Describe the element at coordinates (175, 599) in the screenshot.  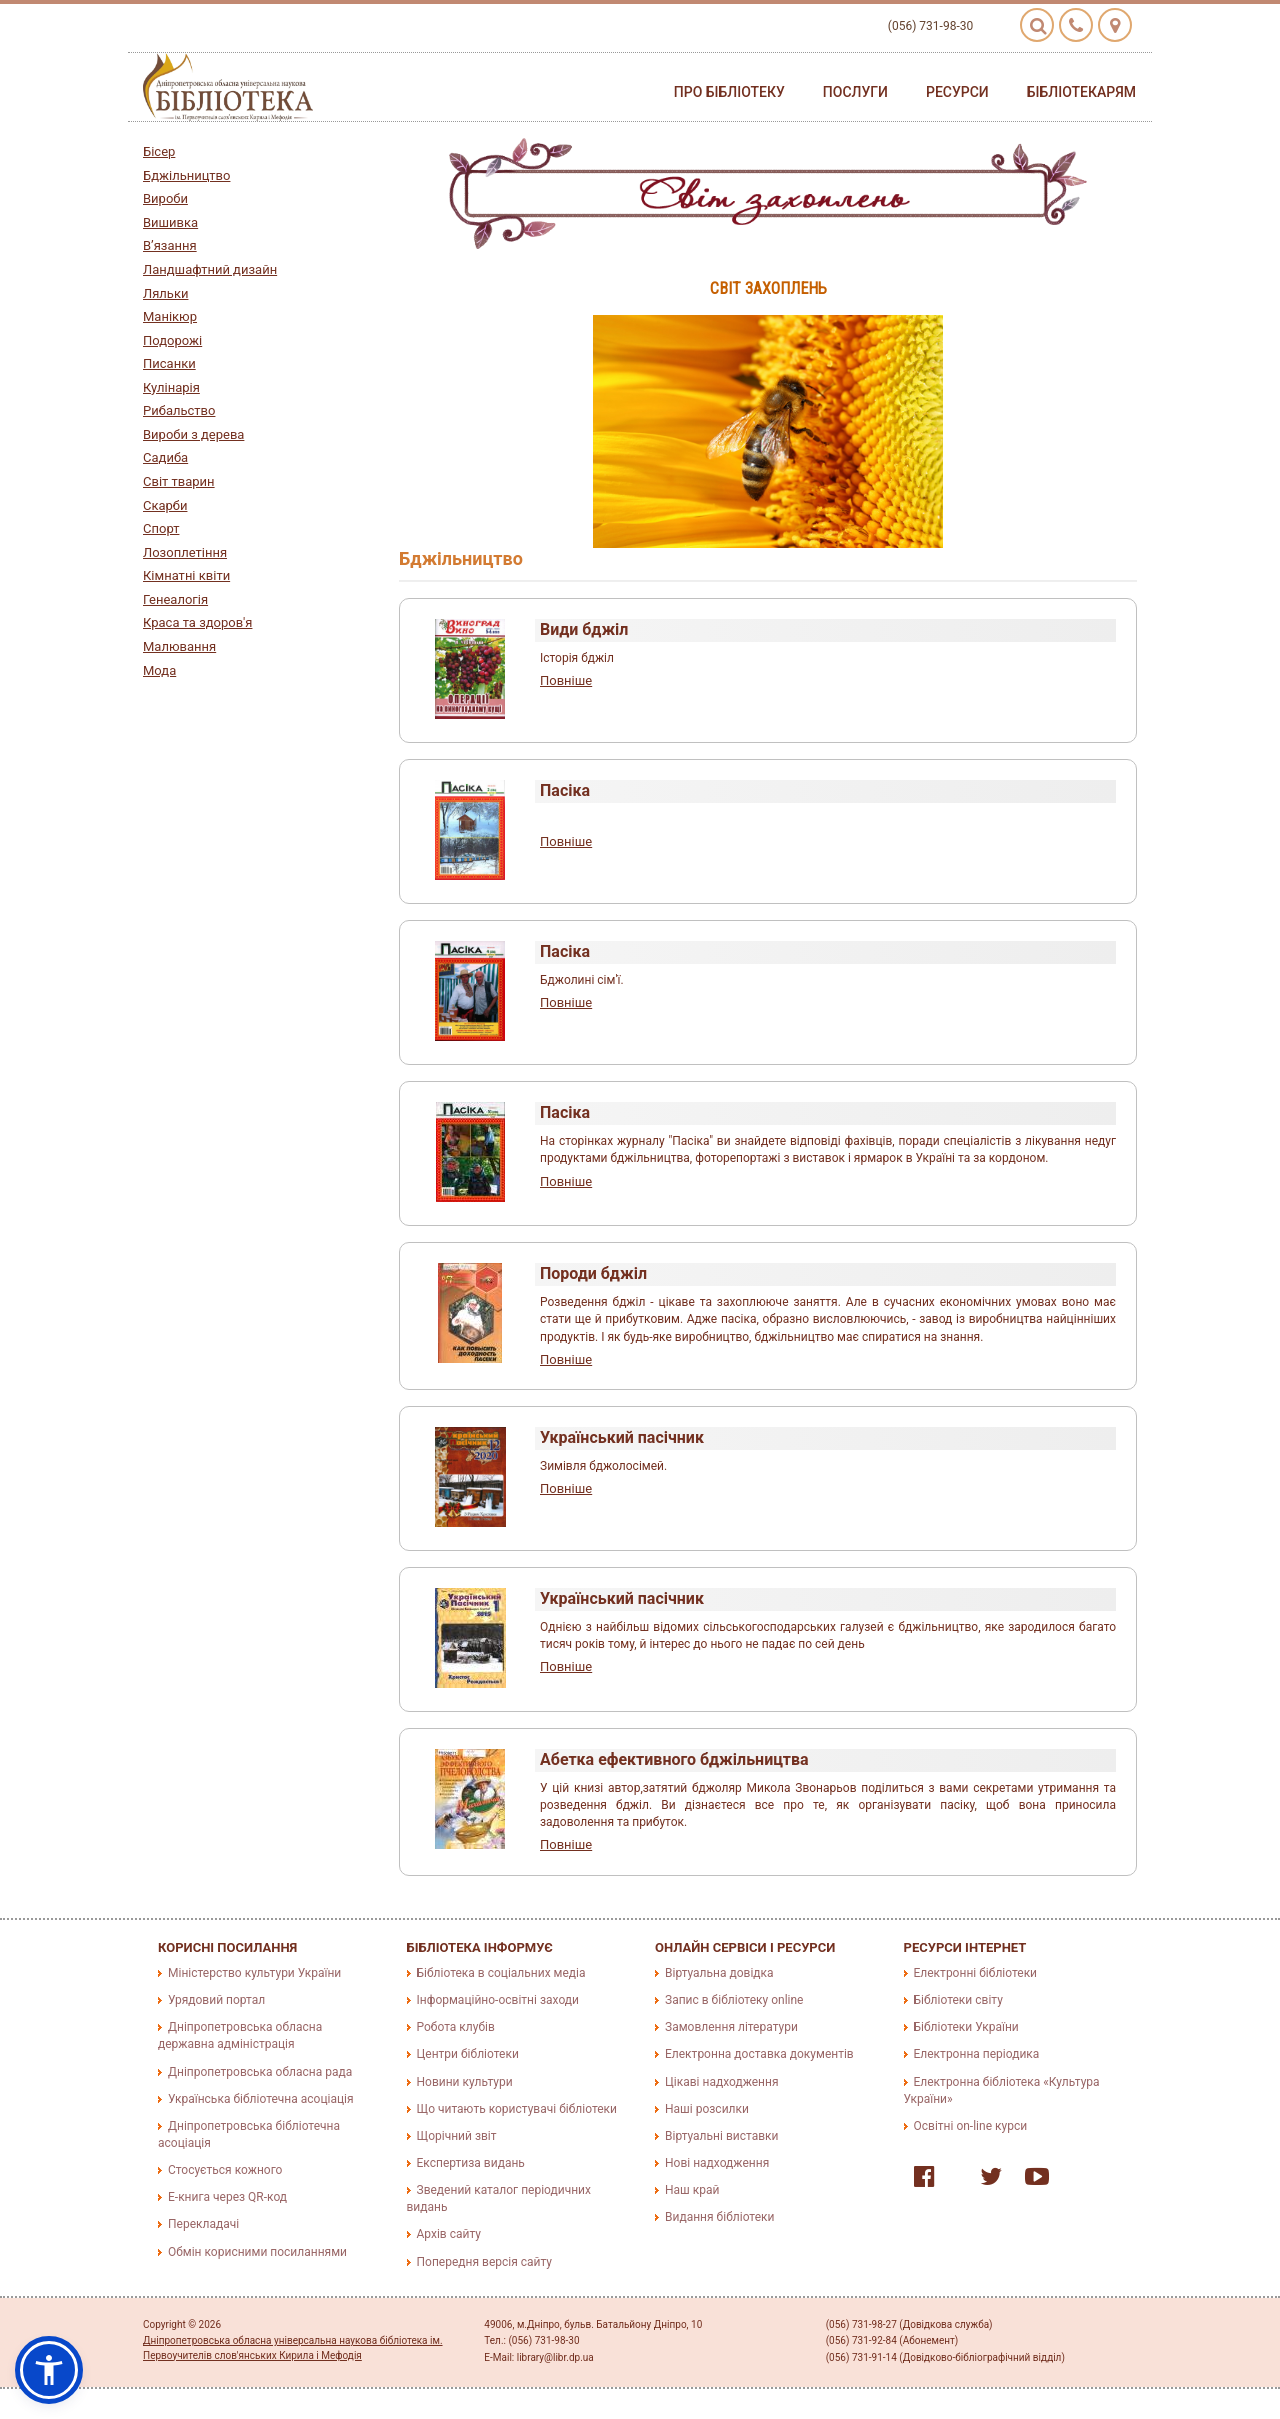
I see `Генеалогія` at that location.